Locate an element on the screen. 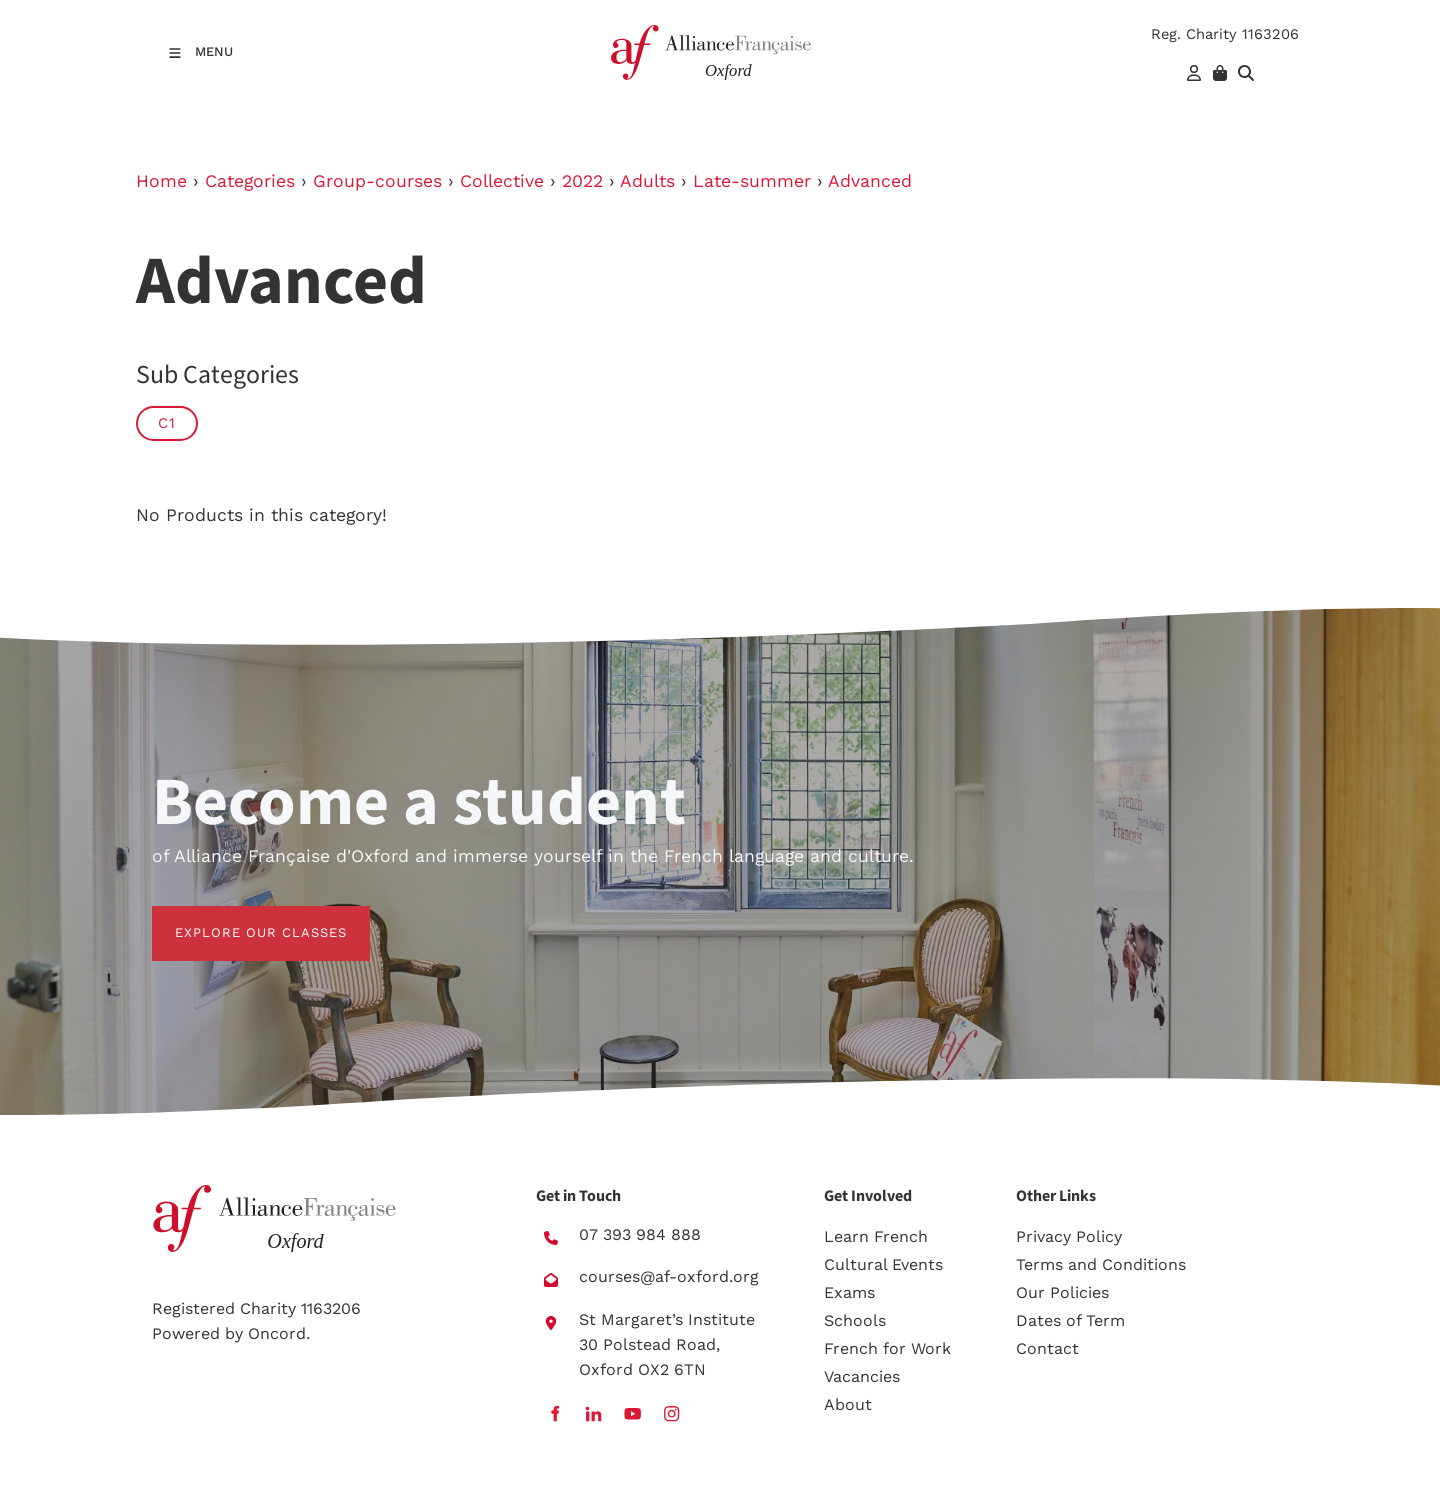  Contact is located at coordinates (1047, 1348).